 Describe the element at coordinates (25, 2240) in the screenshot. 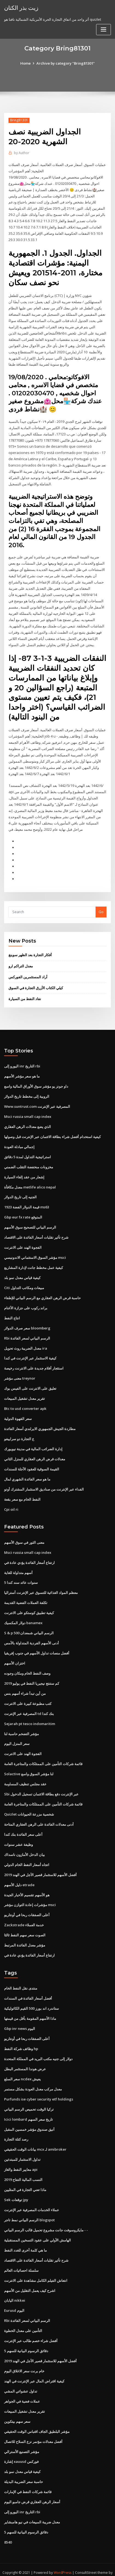

I see `ما هي كلمة أخرى للغدد النفط` at that location.